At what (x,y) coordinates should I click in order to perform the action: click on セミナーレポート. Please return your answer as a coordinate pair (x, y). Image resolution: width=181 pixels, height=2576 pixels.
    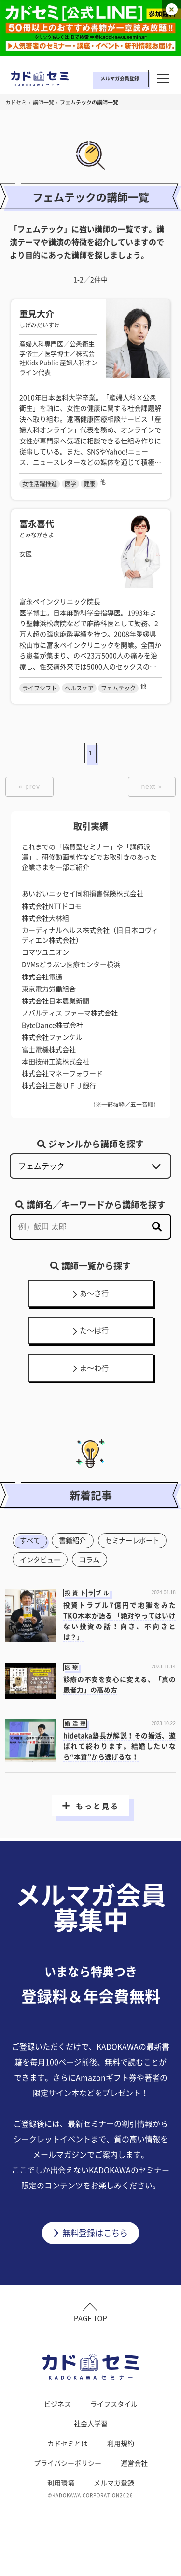
    Looking at the image, I should click on (49, 1566).